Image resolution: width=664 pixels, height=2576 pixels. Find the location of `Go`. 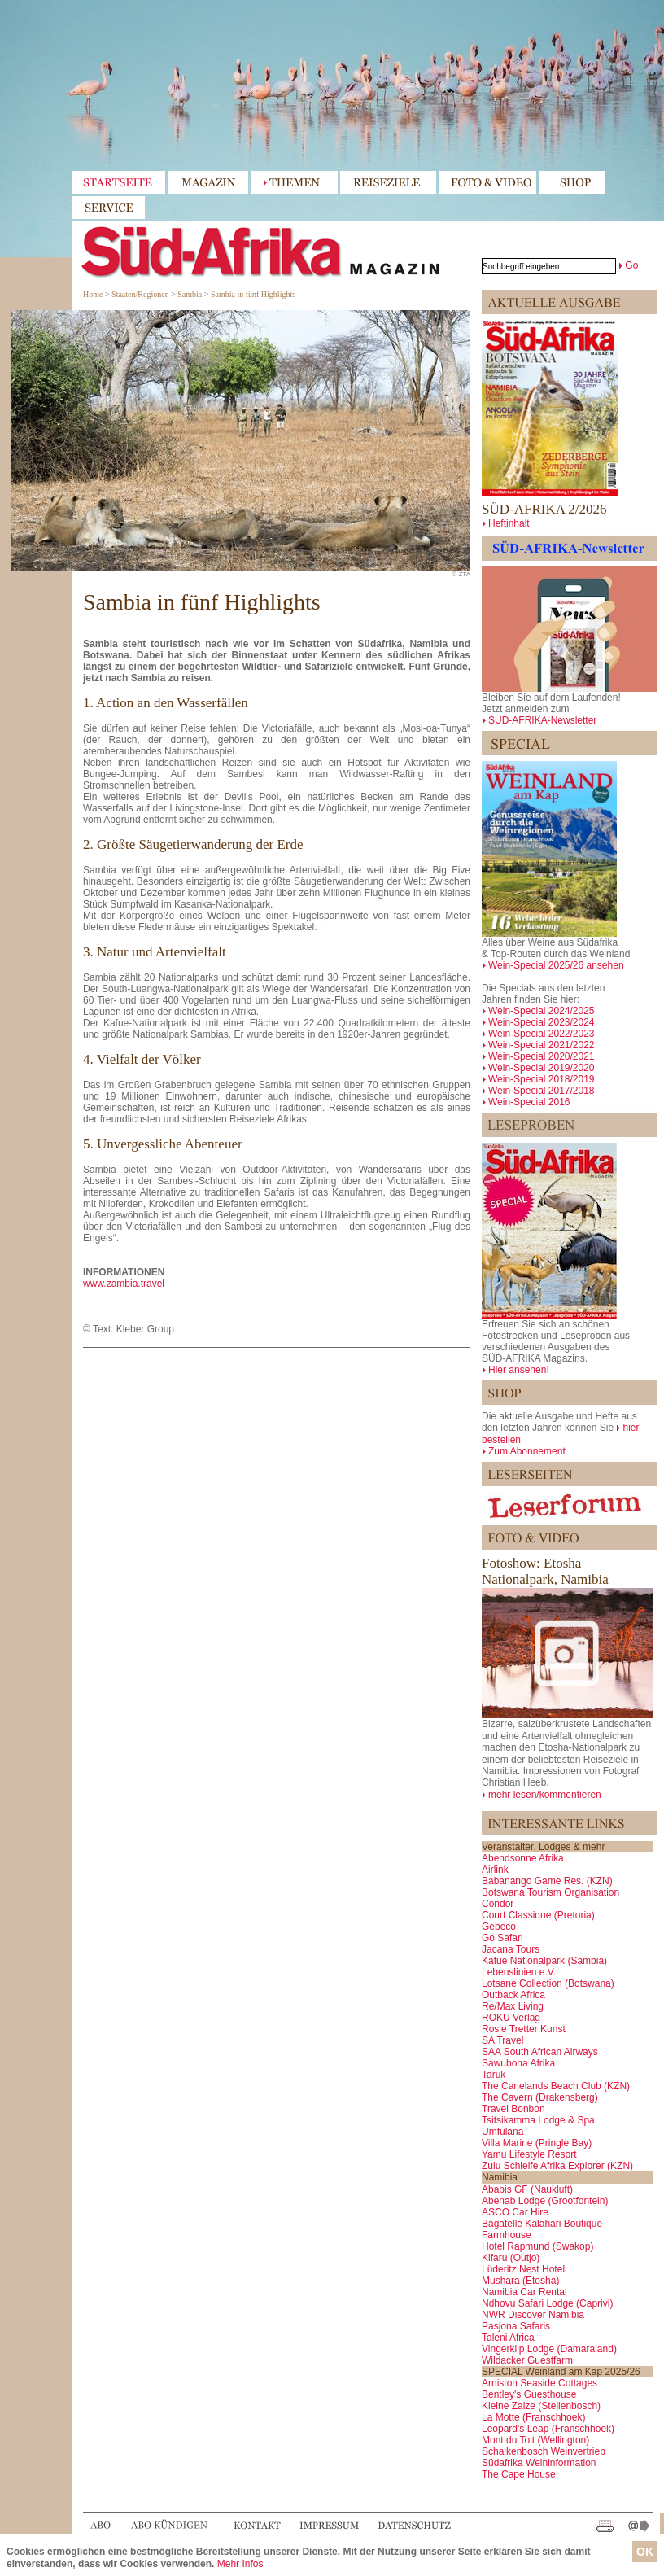

Go is located at coordinates (631, 265).